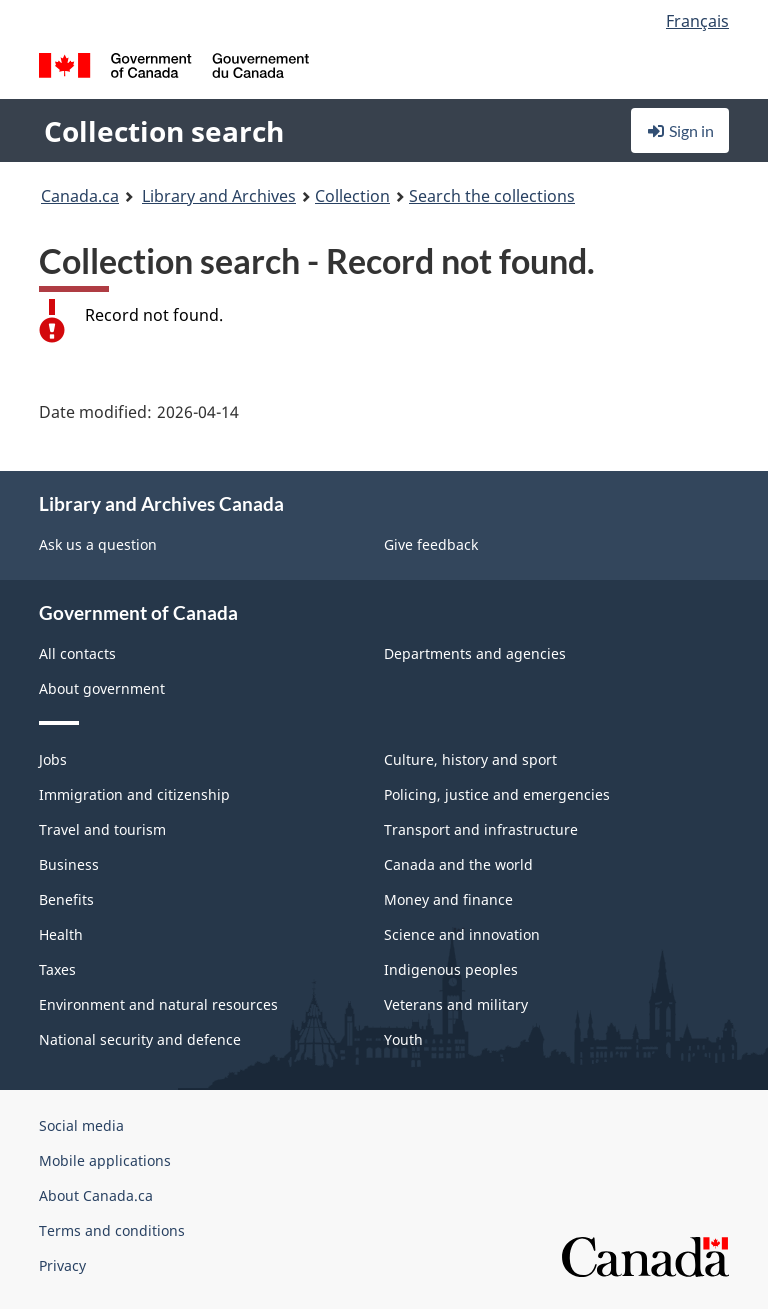 This screenshot has width=768, height=1309. What do you see at coordinates (53, 759) in the screenshot?
I see `Jobs` at bounding box center [53, 759].